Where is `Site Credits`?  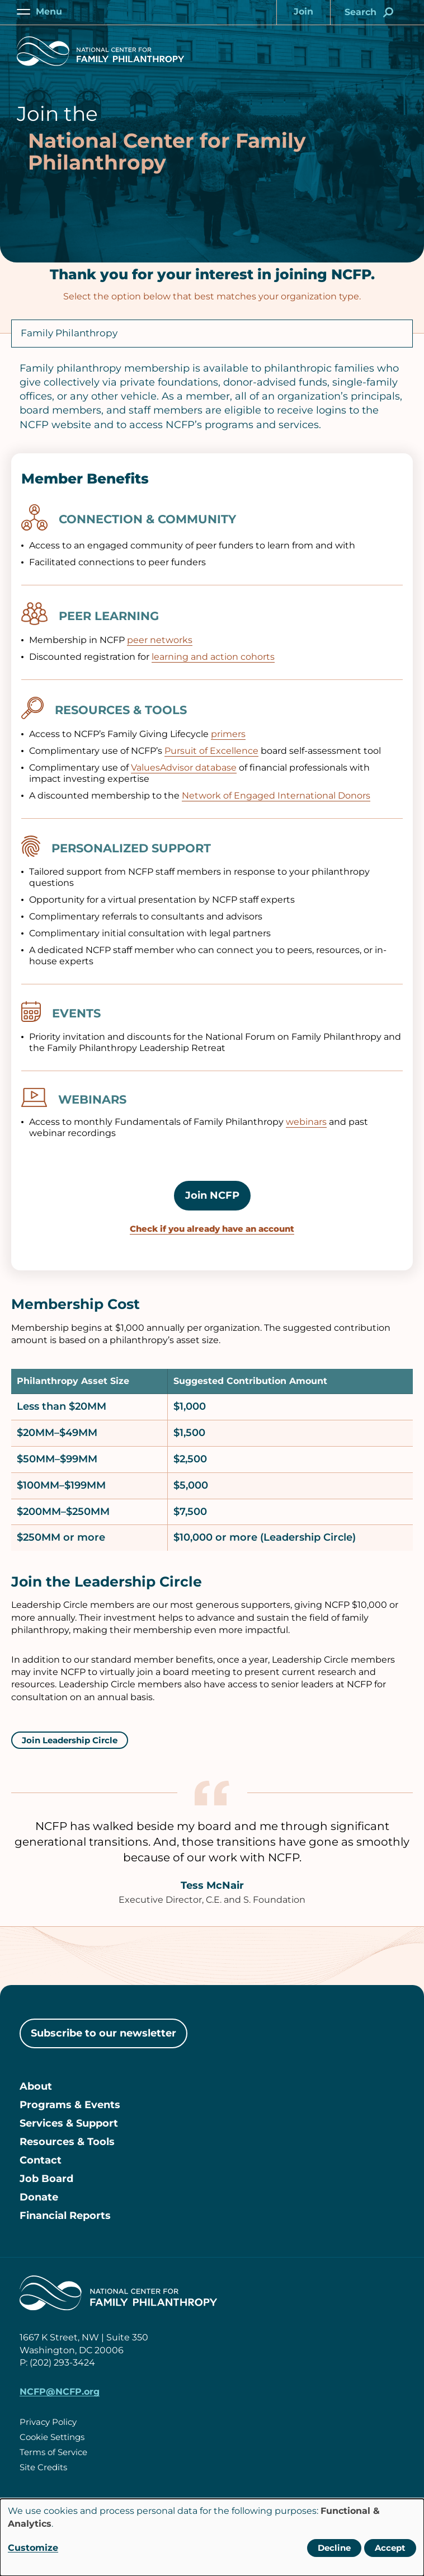 Site Credits is located at coordinates (43, 2467).